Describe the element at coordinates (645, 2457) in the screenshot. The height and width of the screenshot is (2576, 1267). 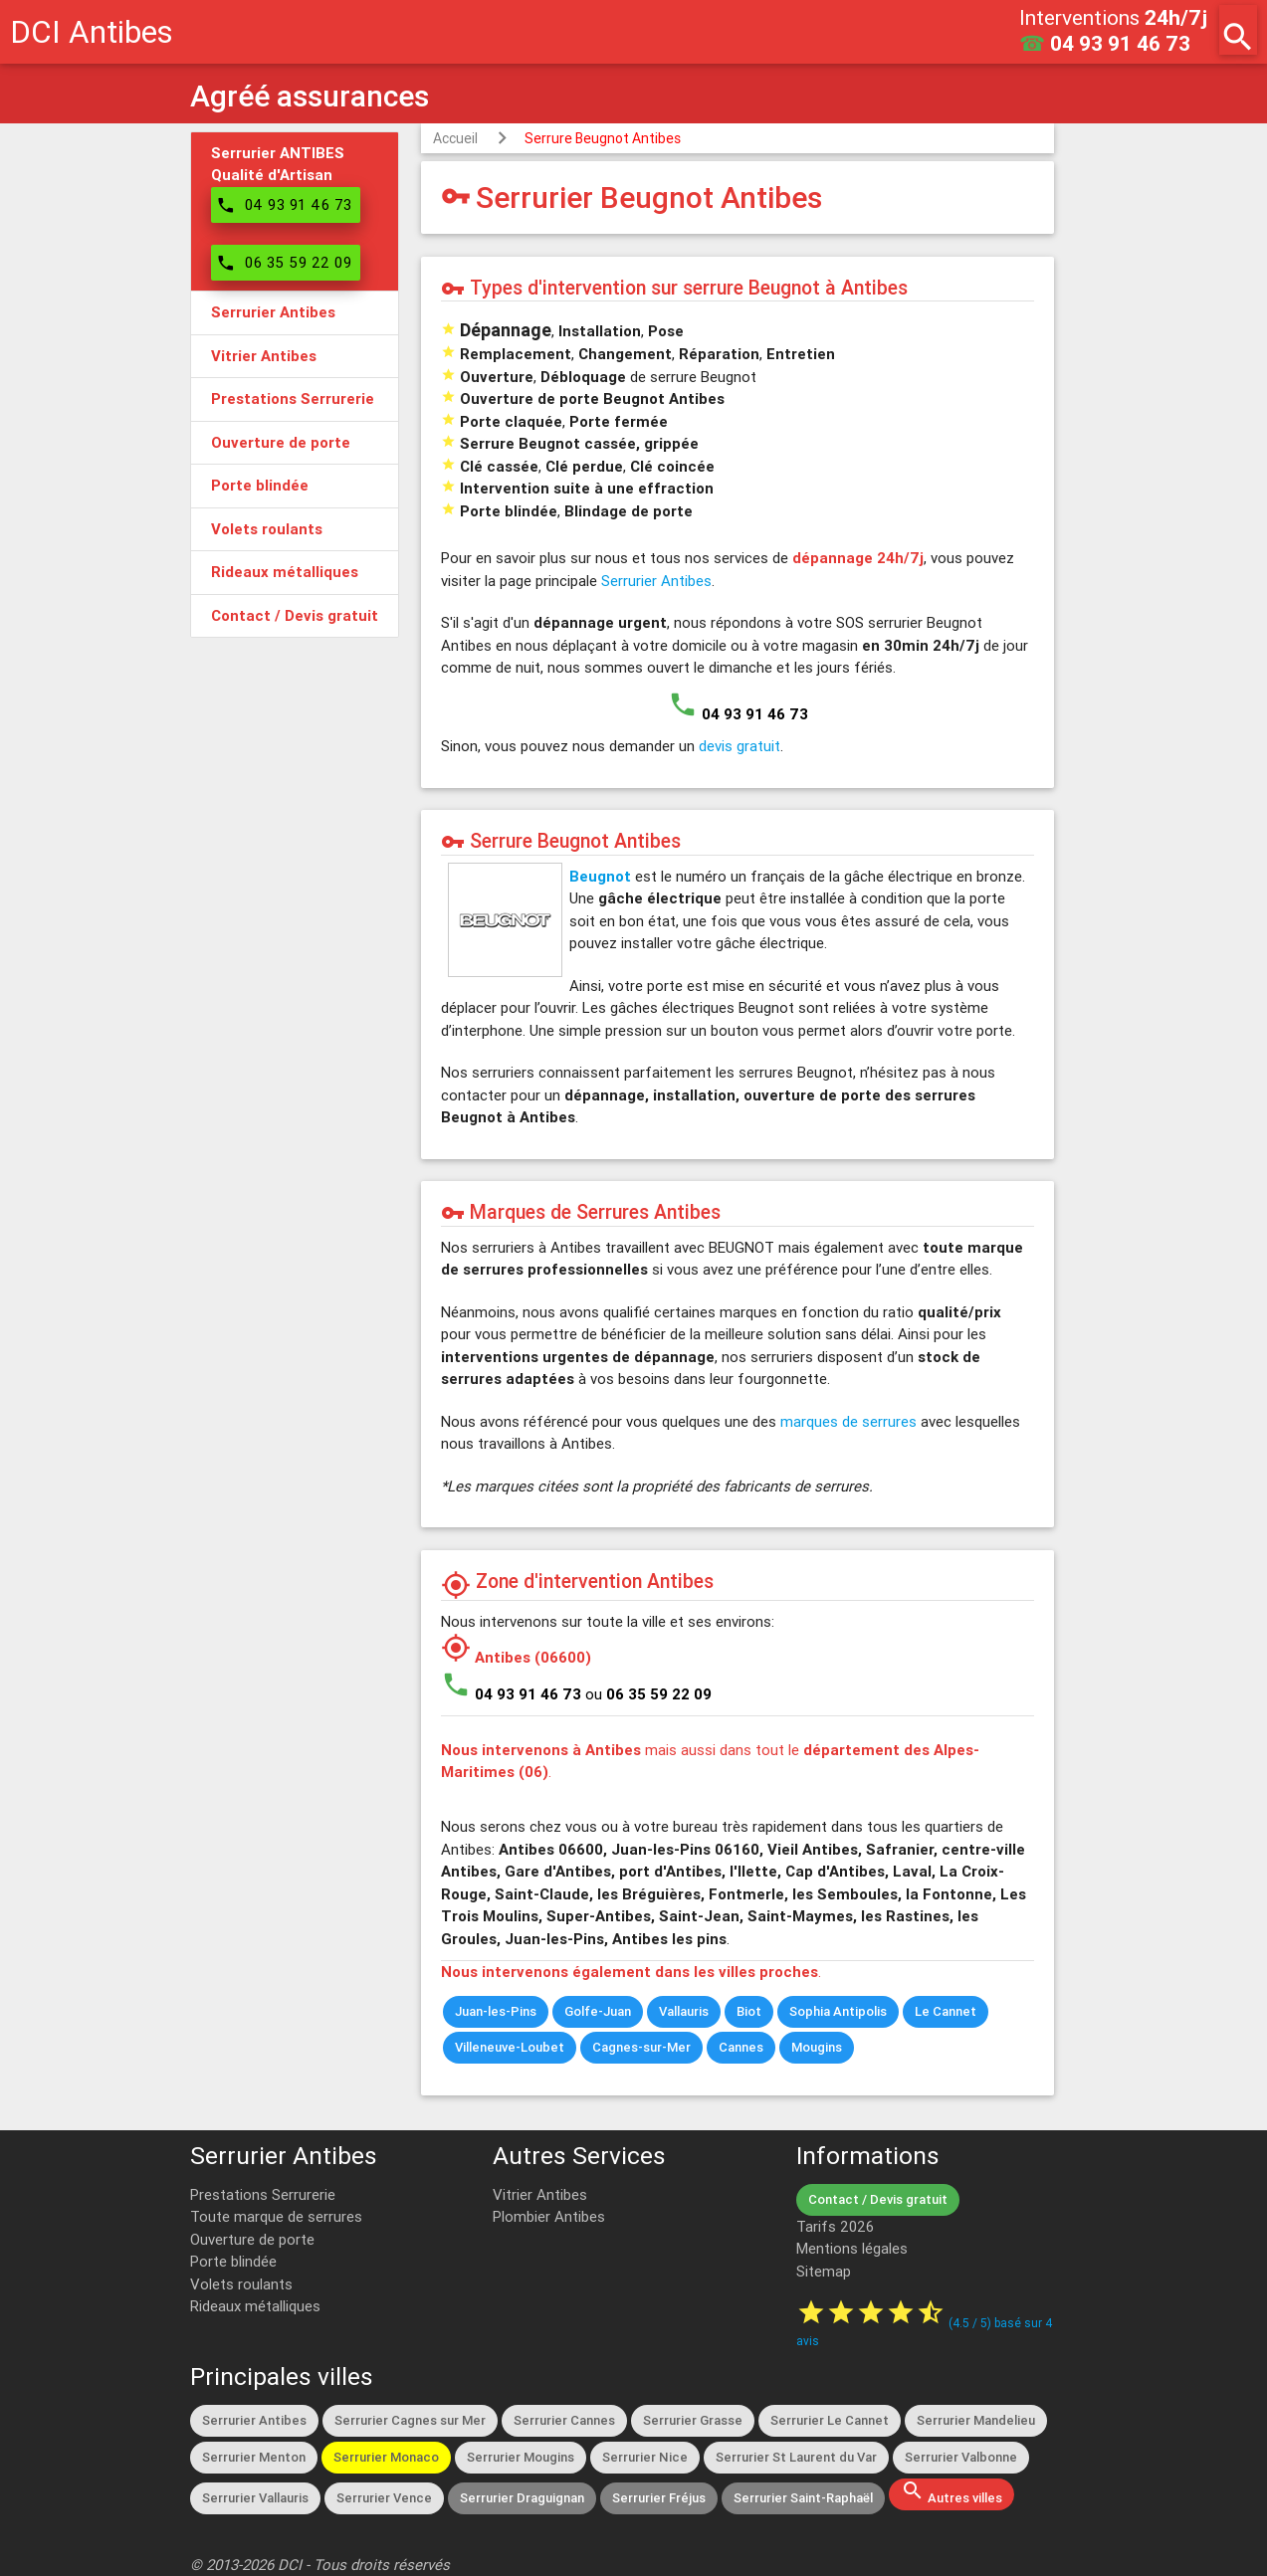
I see `Serrurier Nice` at that location.